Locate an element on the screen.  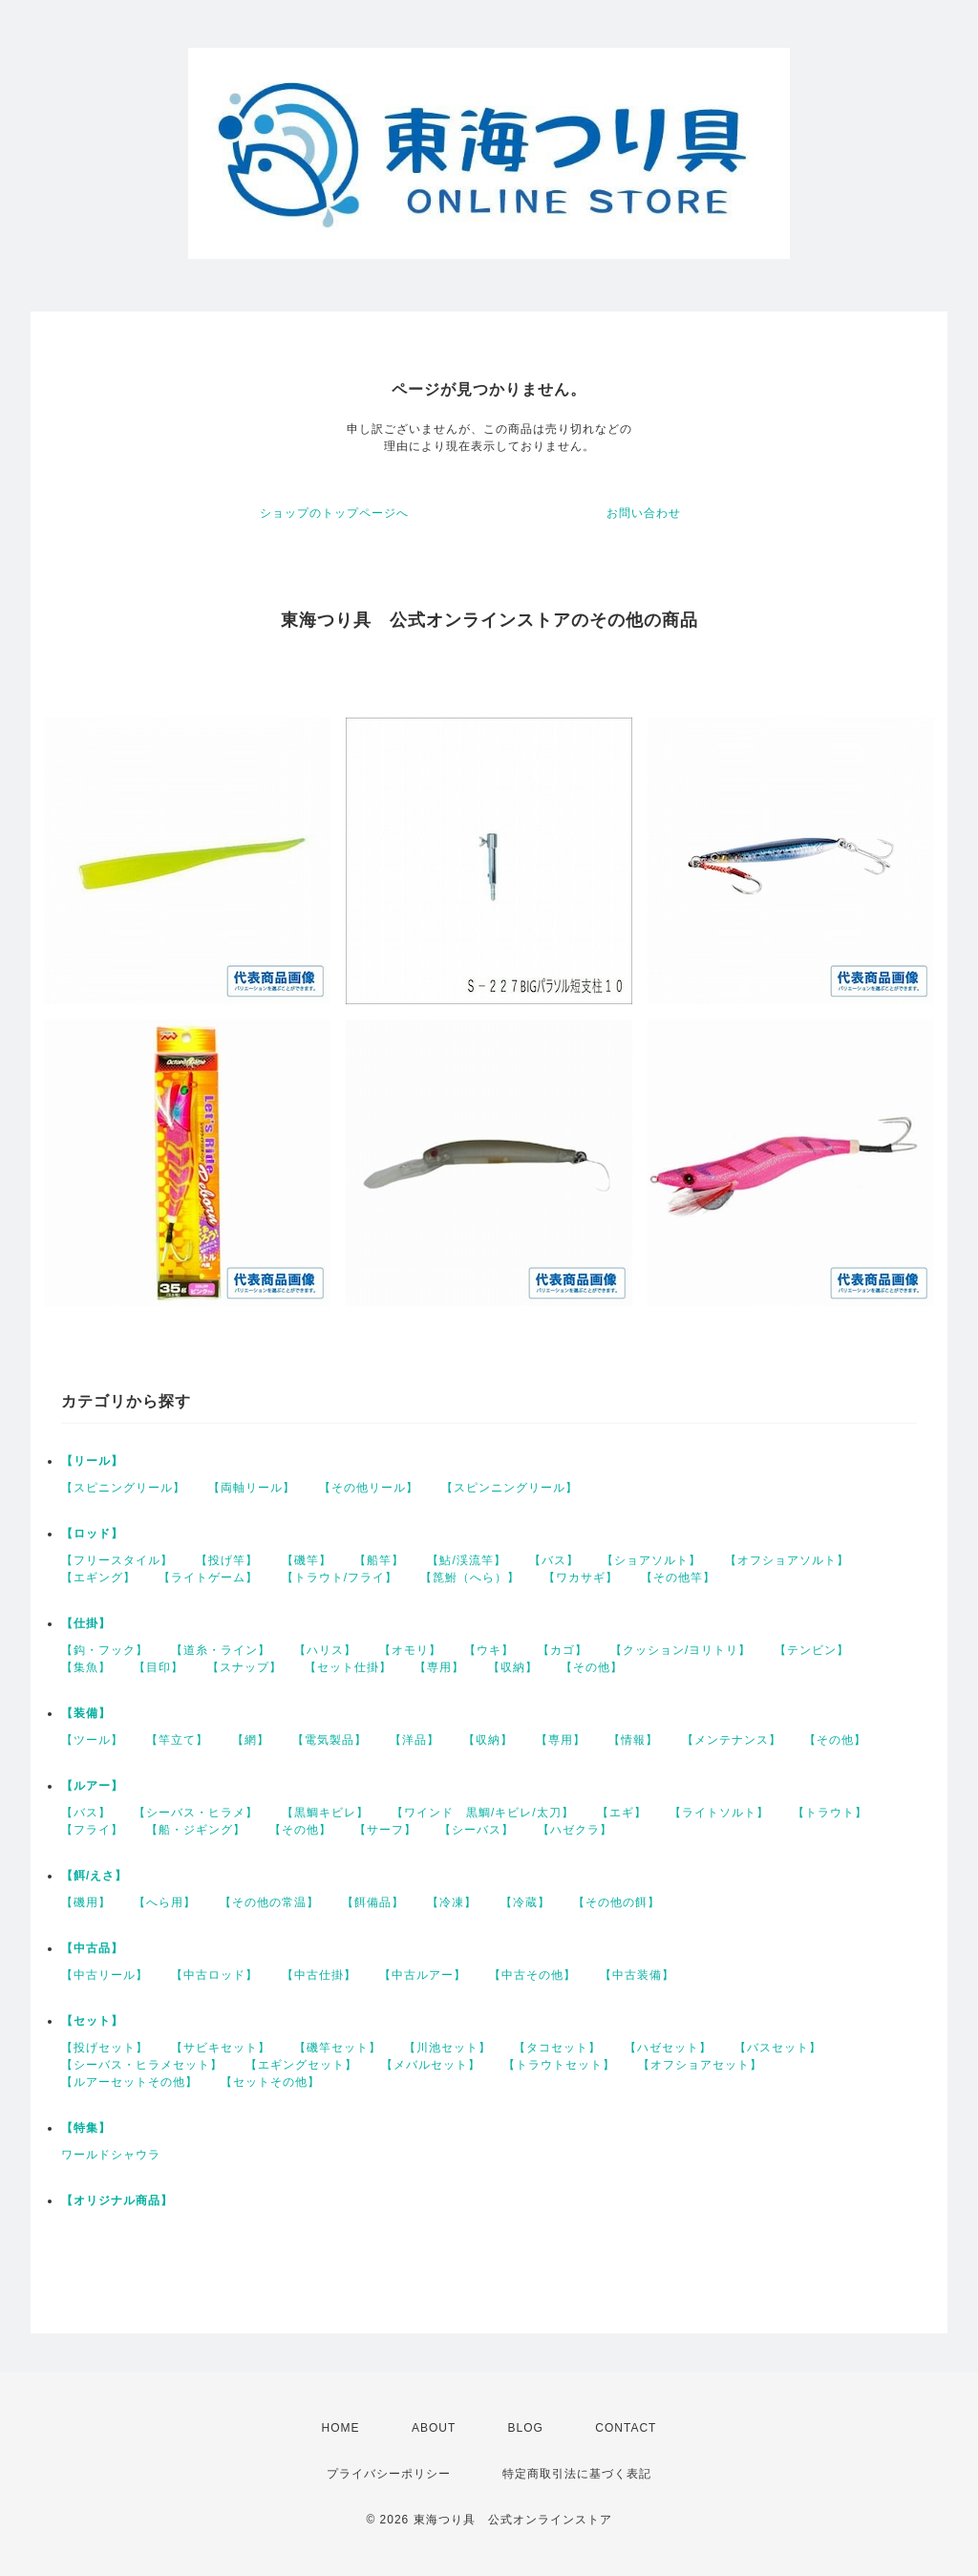
【ウキ】 is located at coordinates (489, 1650).